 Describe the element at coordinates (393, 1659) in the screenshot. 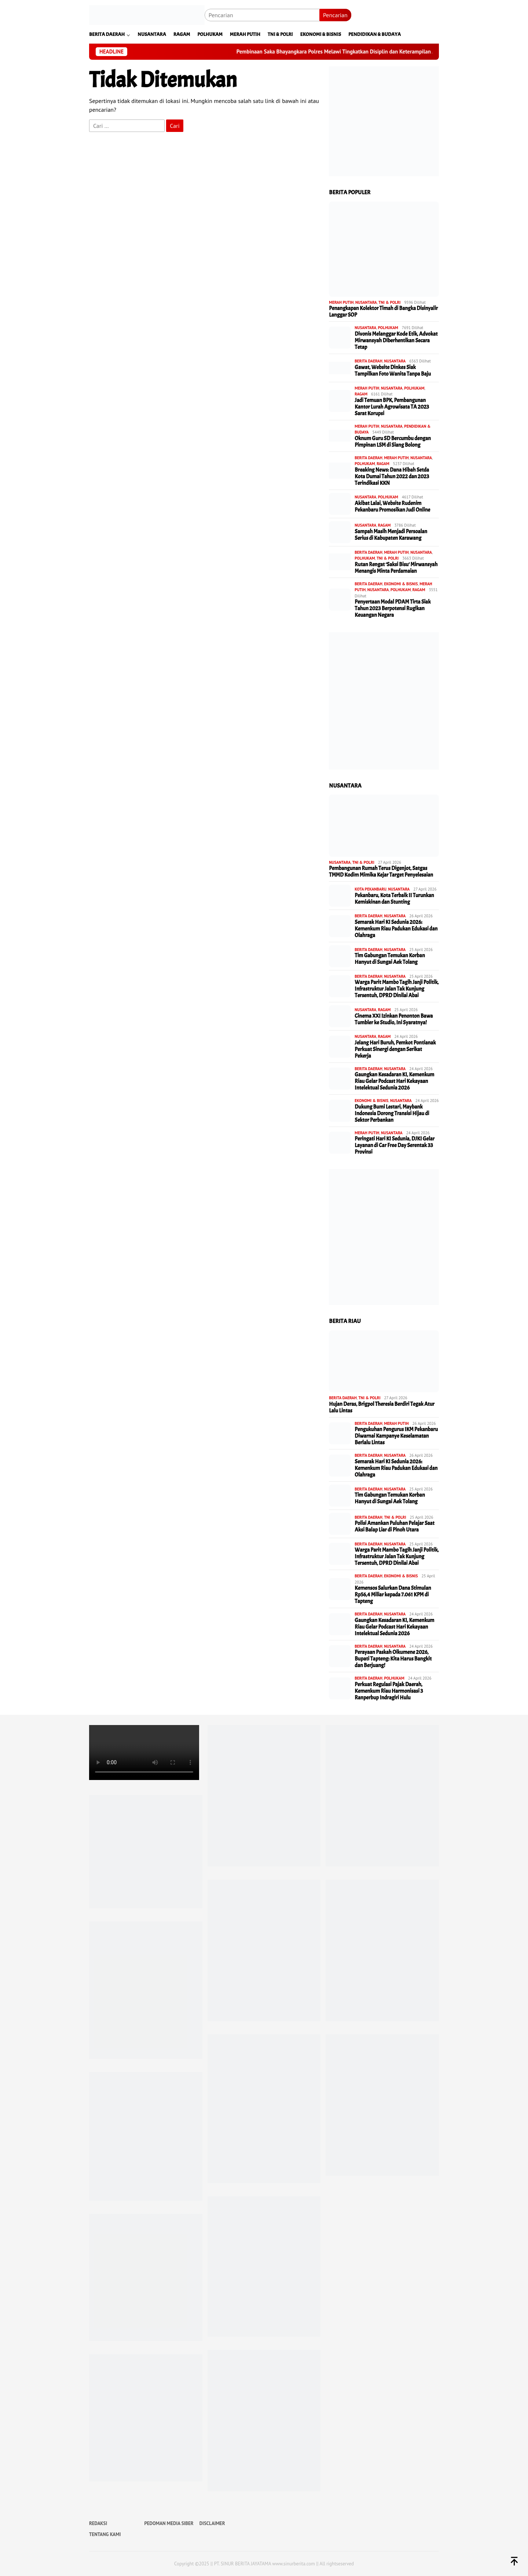

I see `Perayaan Paskah Oikumene 2026, Bupati Tapteng: Kita Harus Bangkit dan Berjuang!` at that location.